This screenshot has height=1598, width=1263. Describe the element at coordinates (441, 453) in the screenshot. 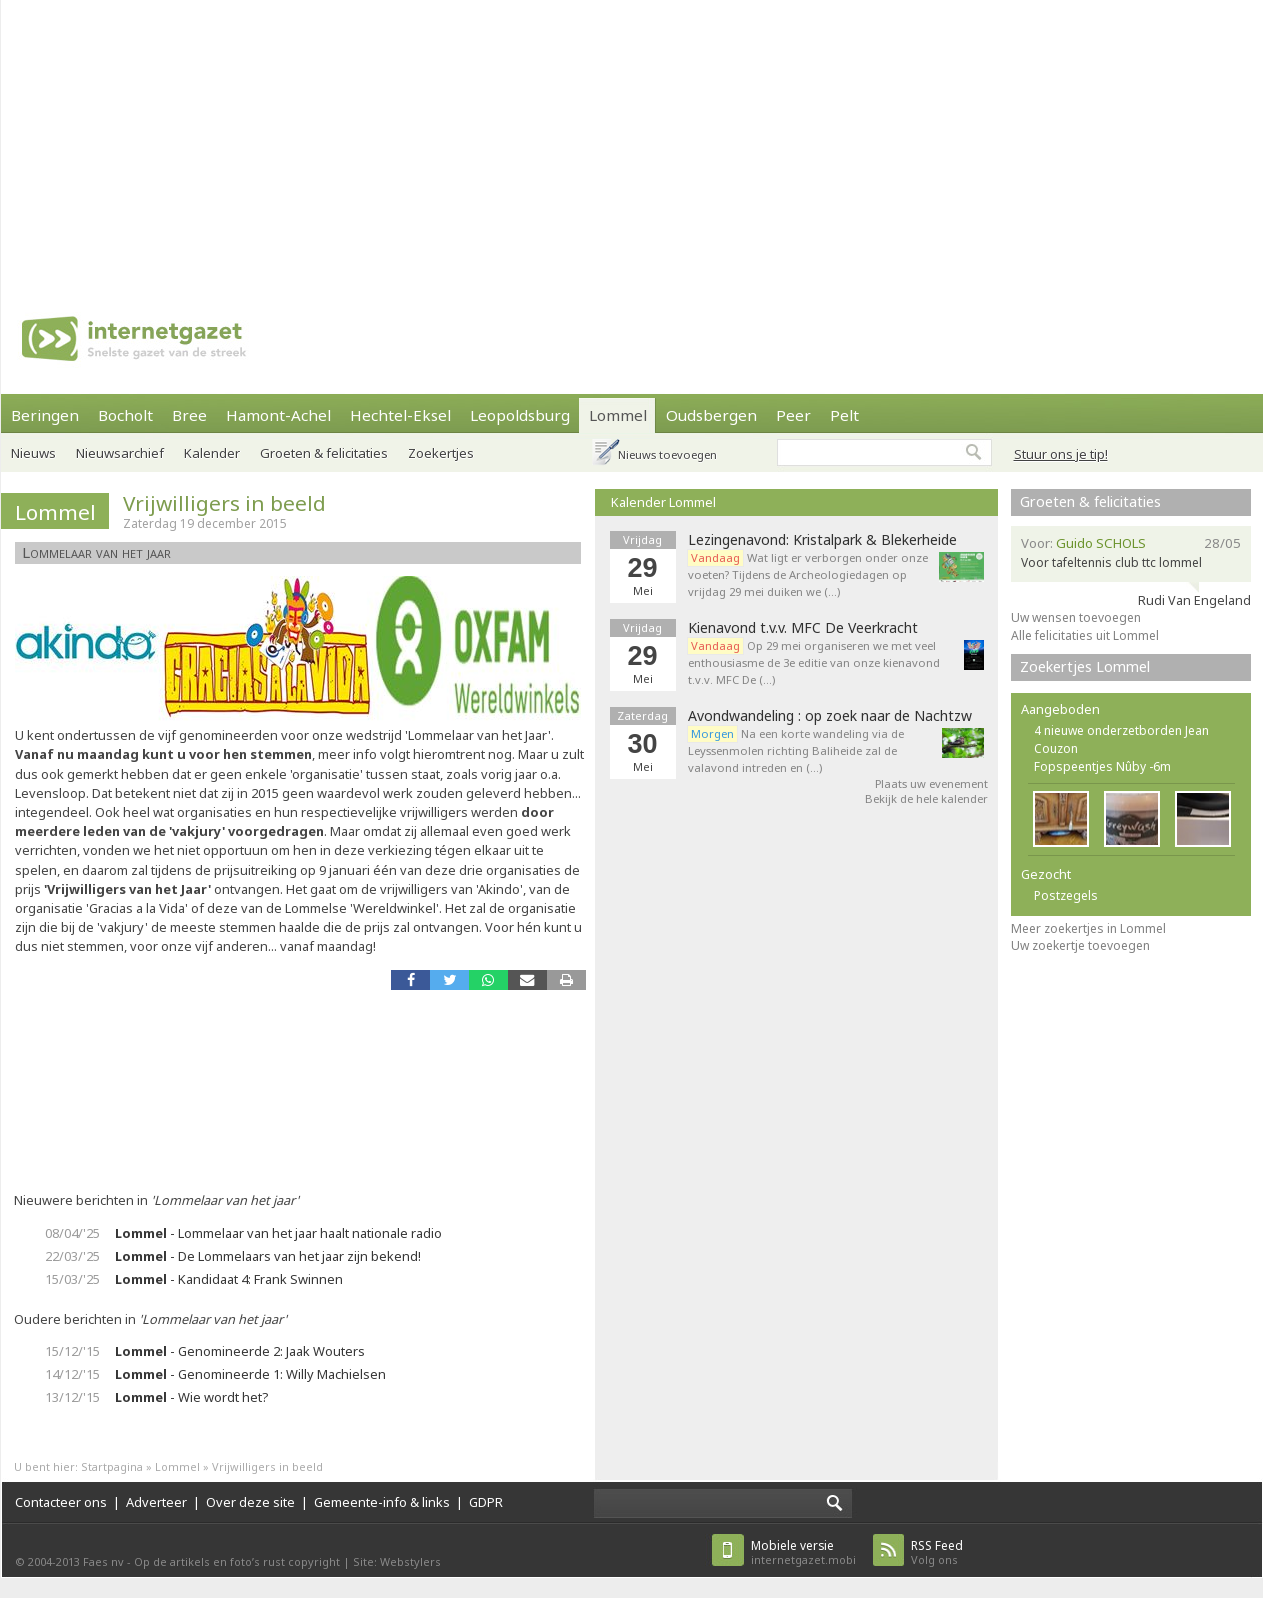

I see `Zoekertjes` at that location.